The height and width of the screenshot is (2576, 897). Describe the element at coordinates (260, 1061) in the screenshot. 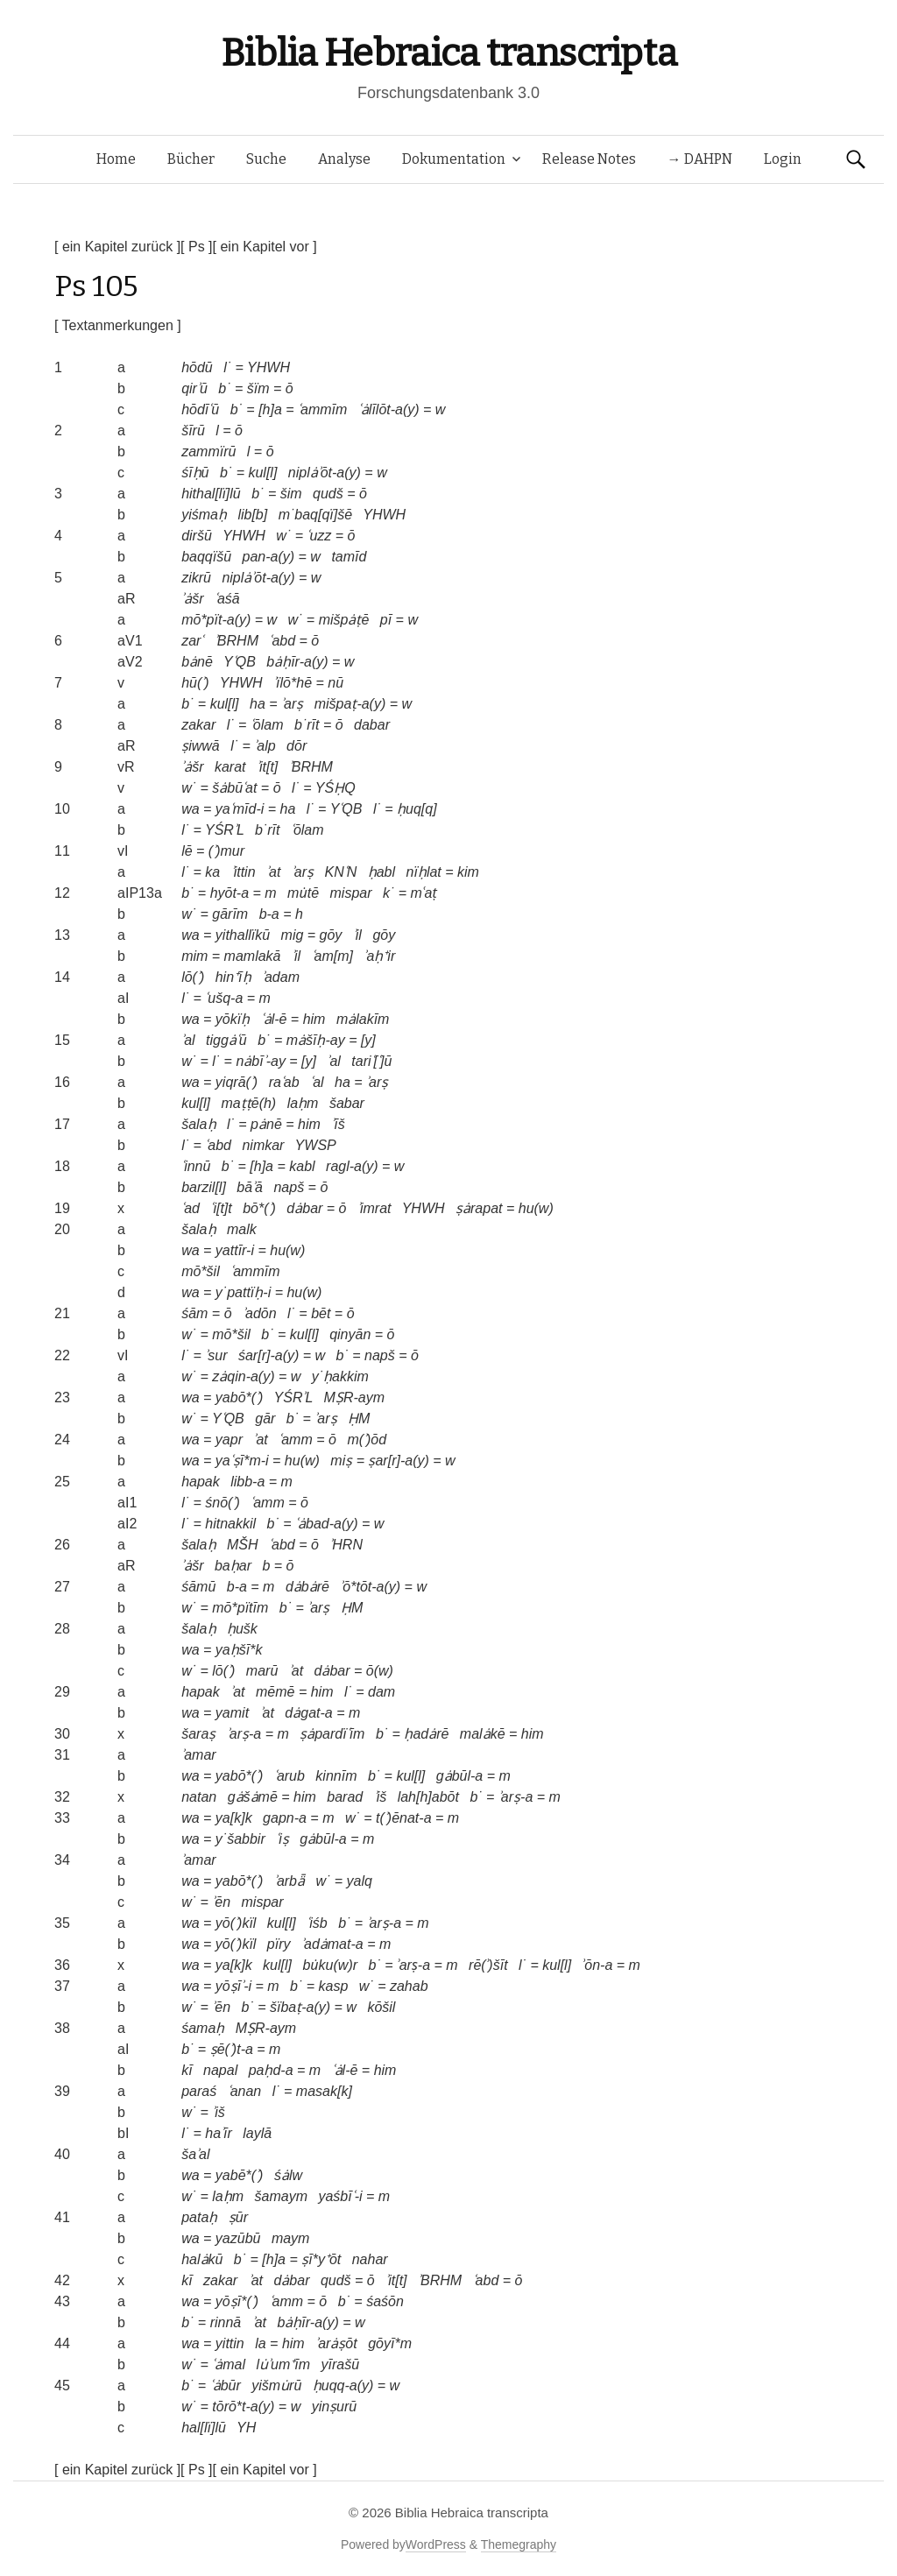

I see `nȧbīʾ-ay` at that location.